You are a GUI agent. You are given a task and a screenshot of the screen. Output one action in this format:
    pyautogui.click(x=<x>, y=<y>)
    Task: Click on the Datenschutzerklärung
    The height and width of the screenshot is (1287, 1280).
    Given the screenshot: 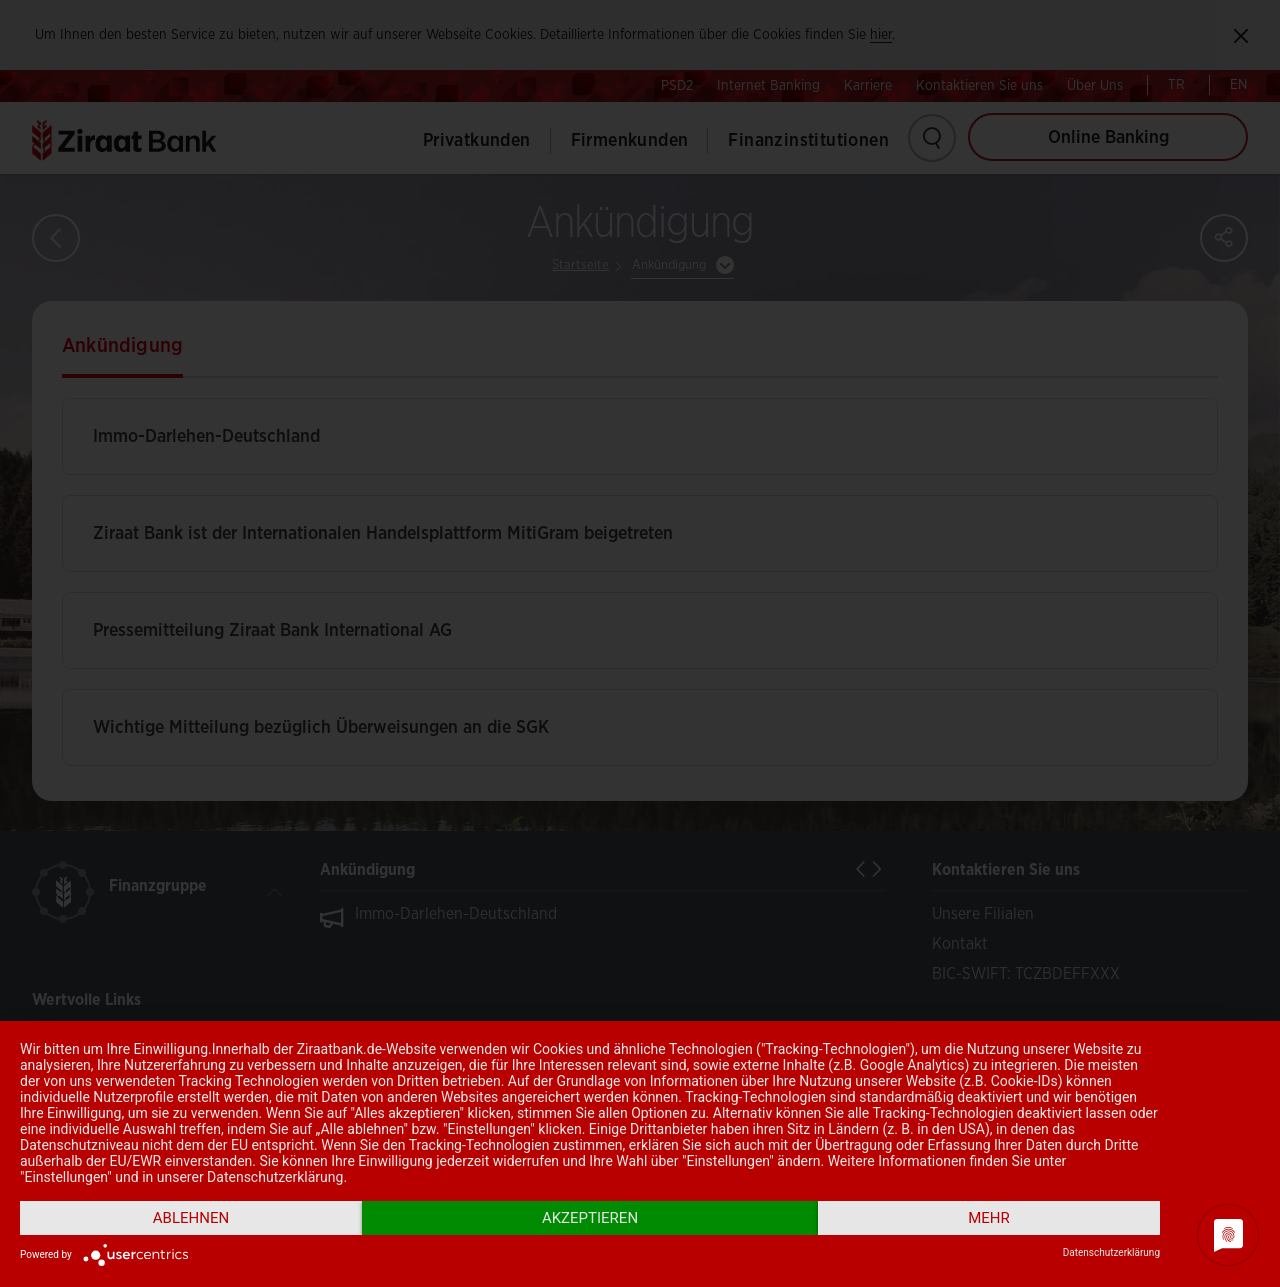 What is the action you would take?
    pyautogui.click(x=1111, y=1252)
    